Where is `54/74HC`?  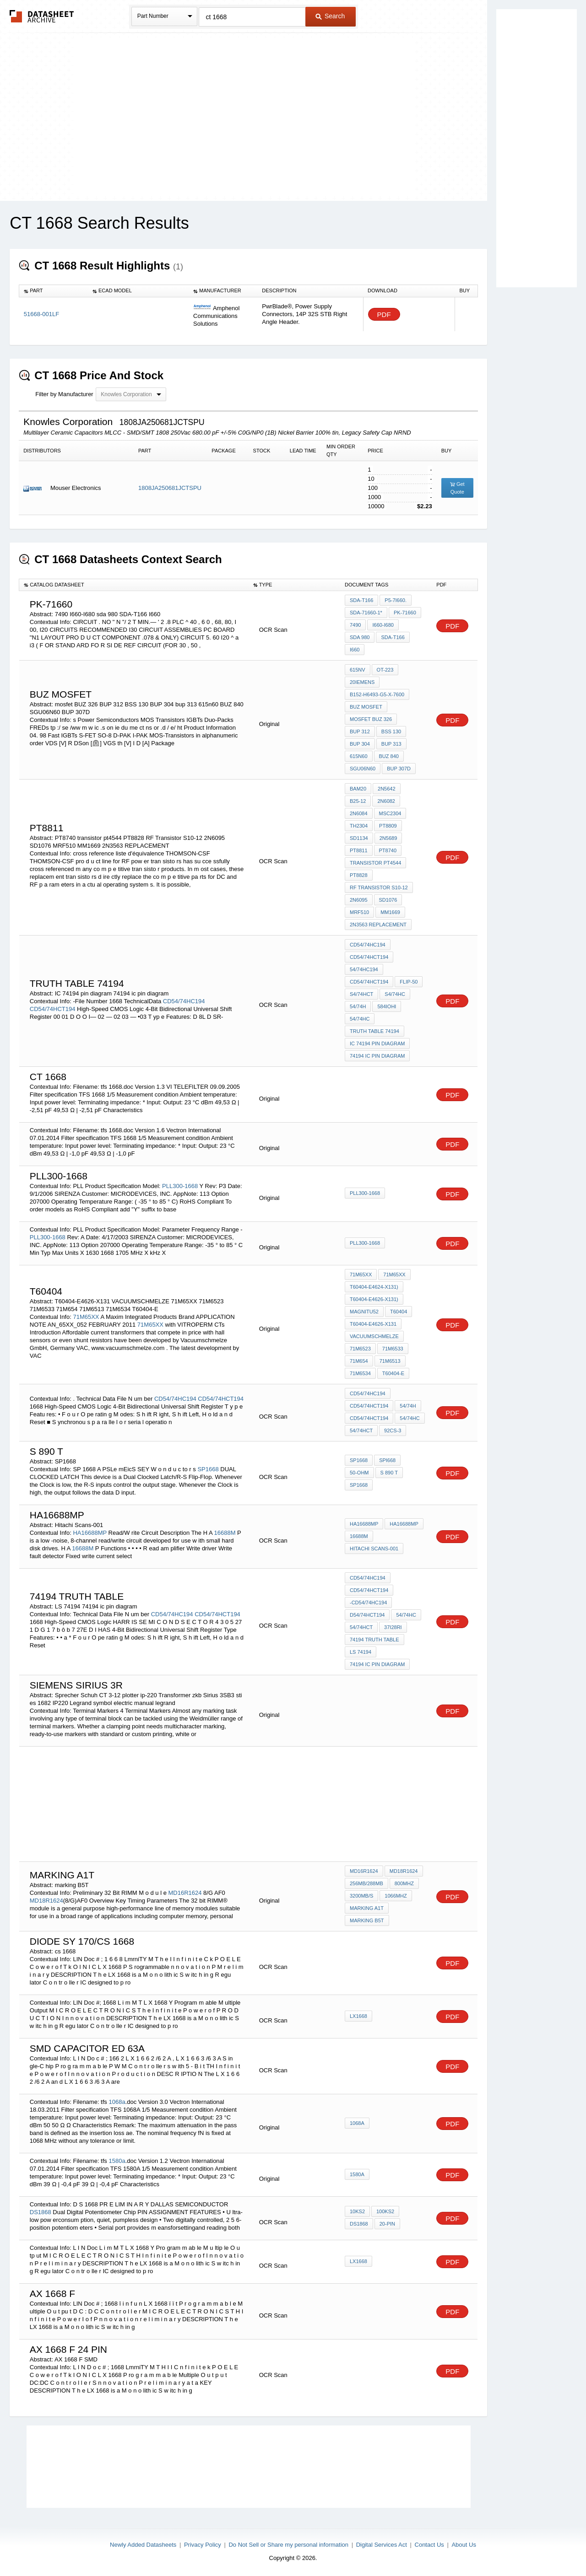 54/74HC is located at coordinates (359, 1019).